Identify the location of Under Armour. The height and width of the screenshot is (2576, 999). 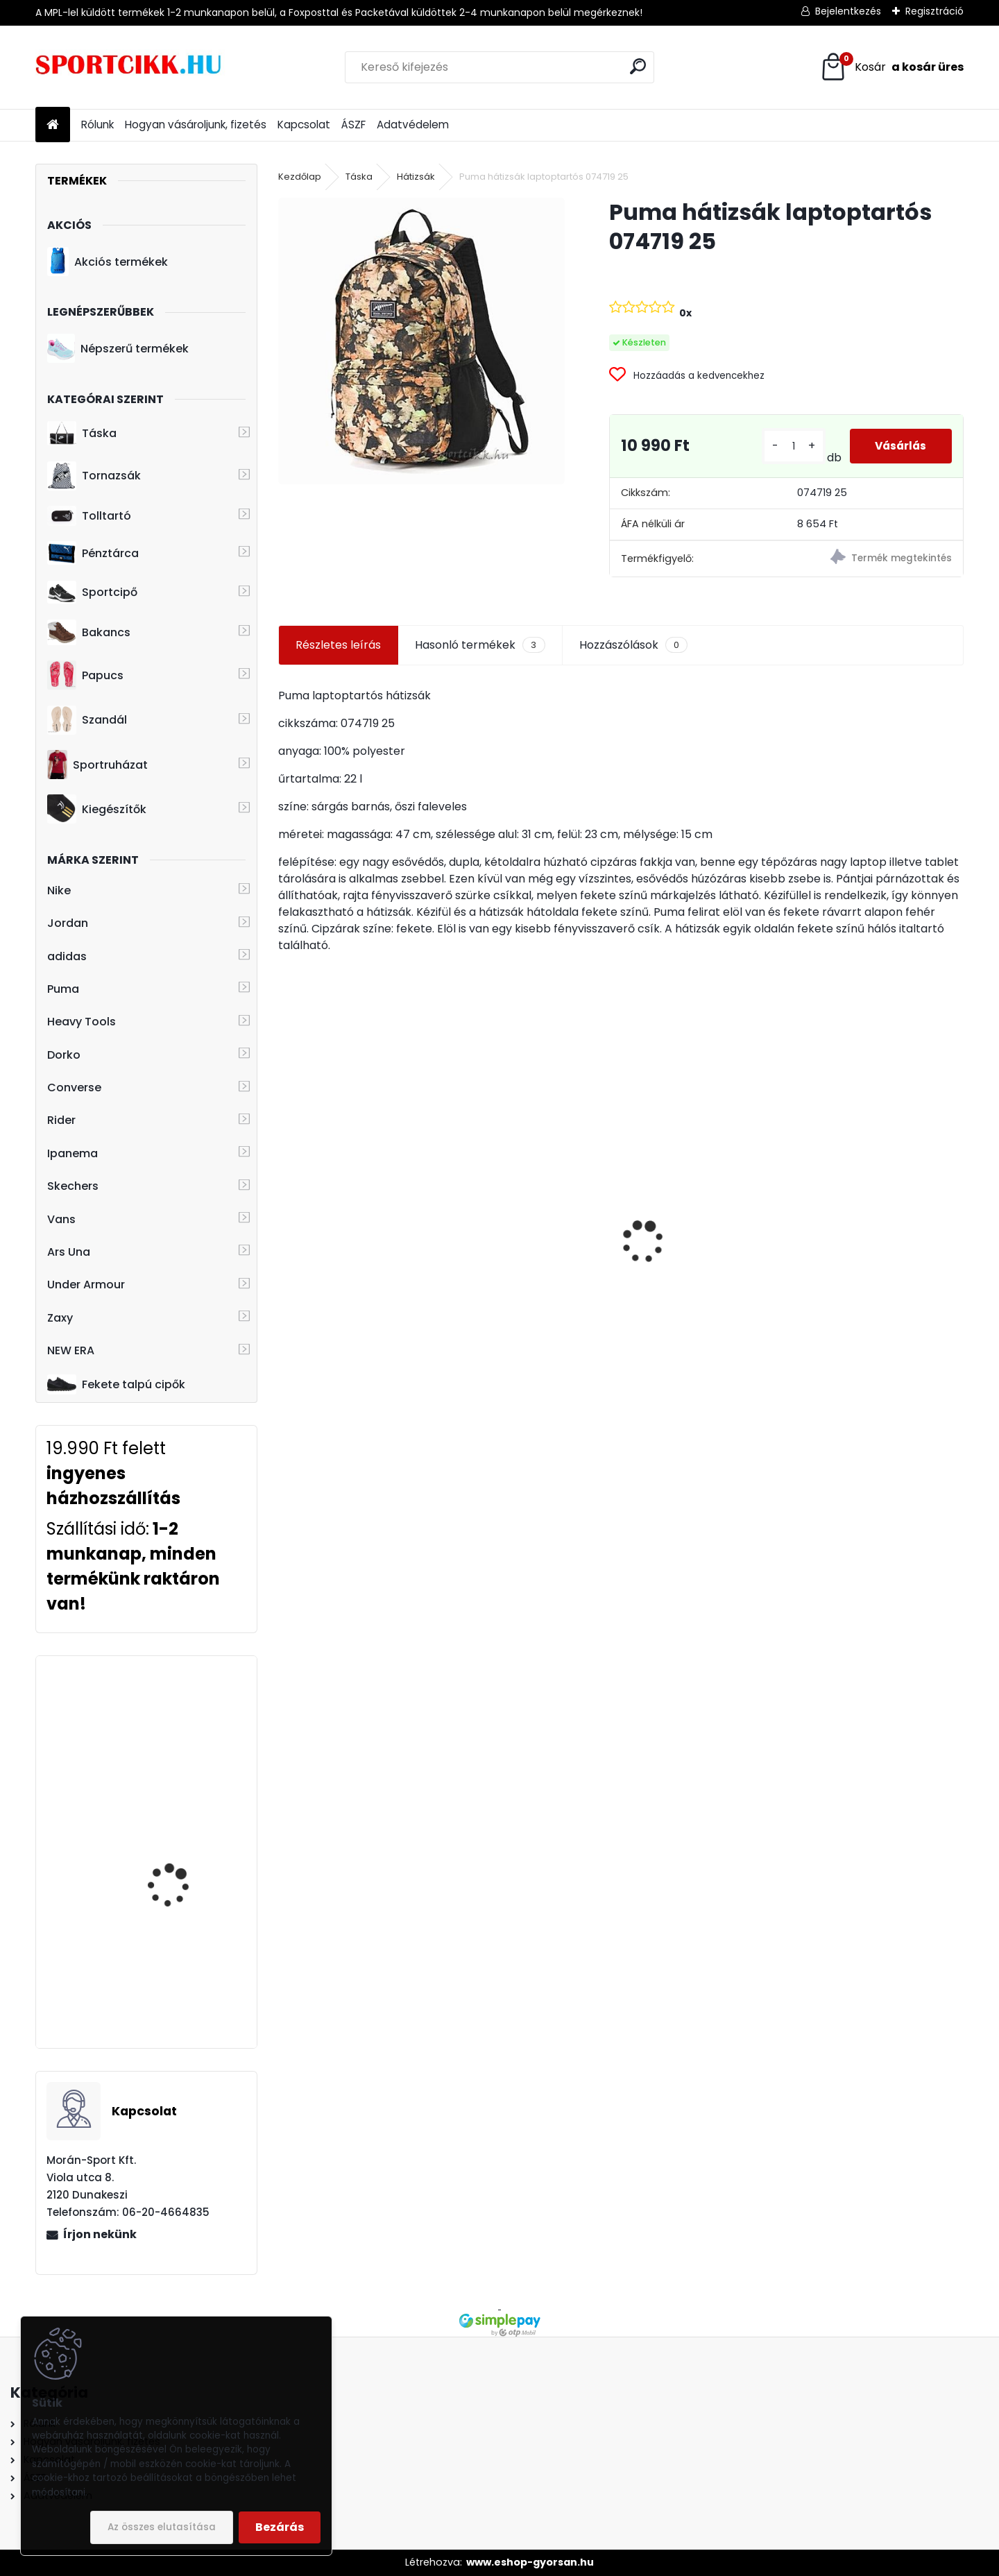
(86, 1285).